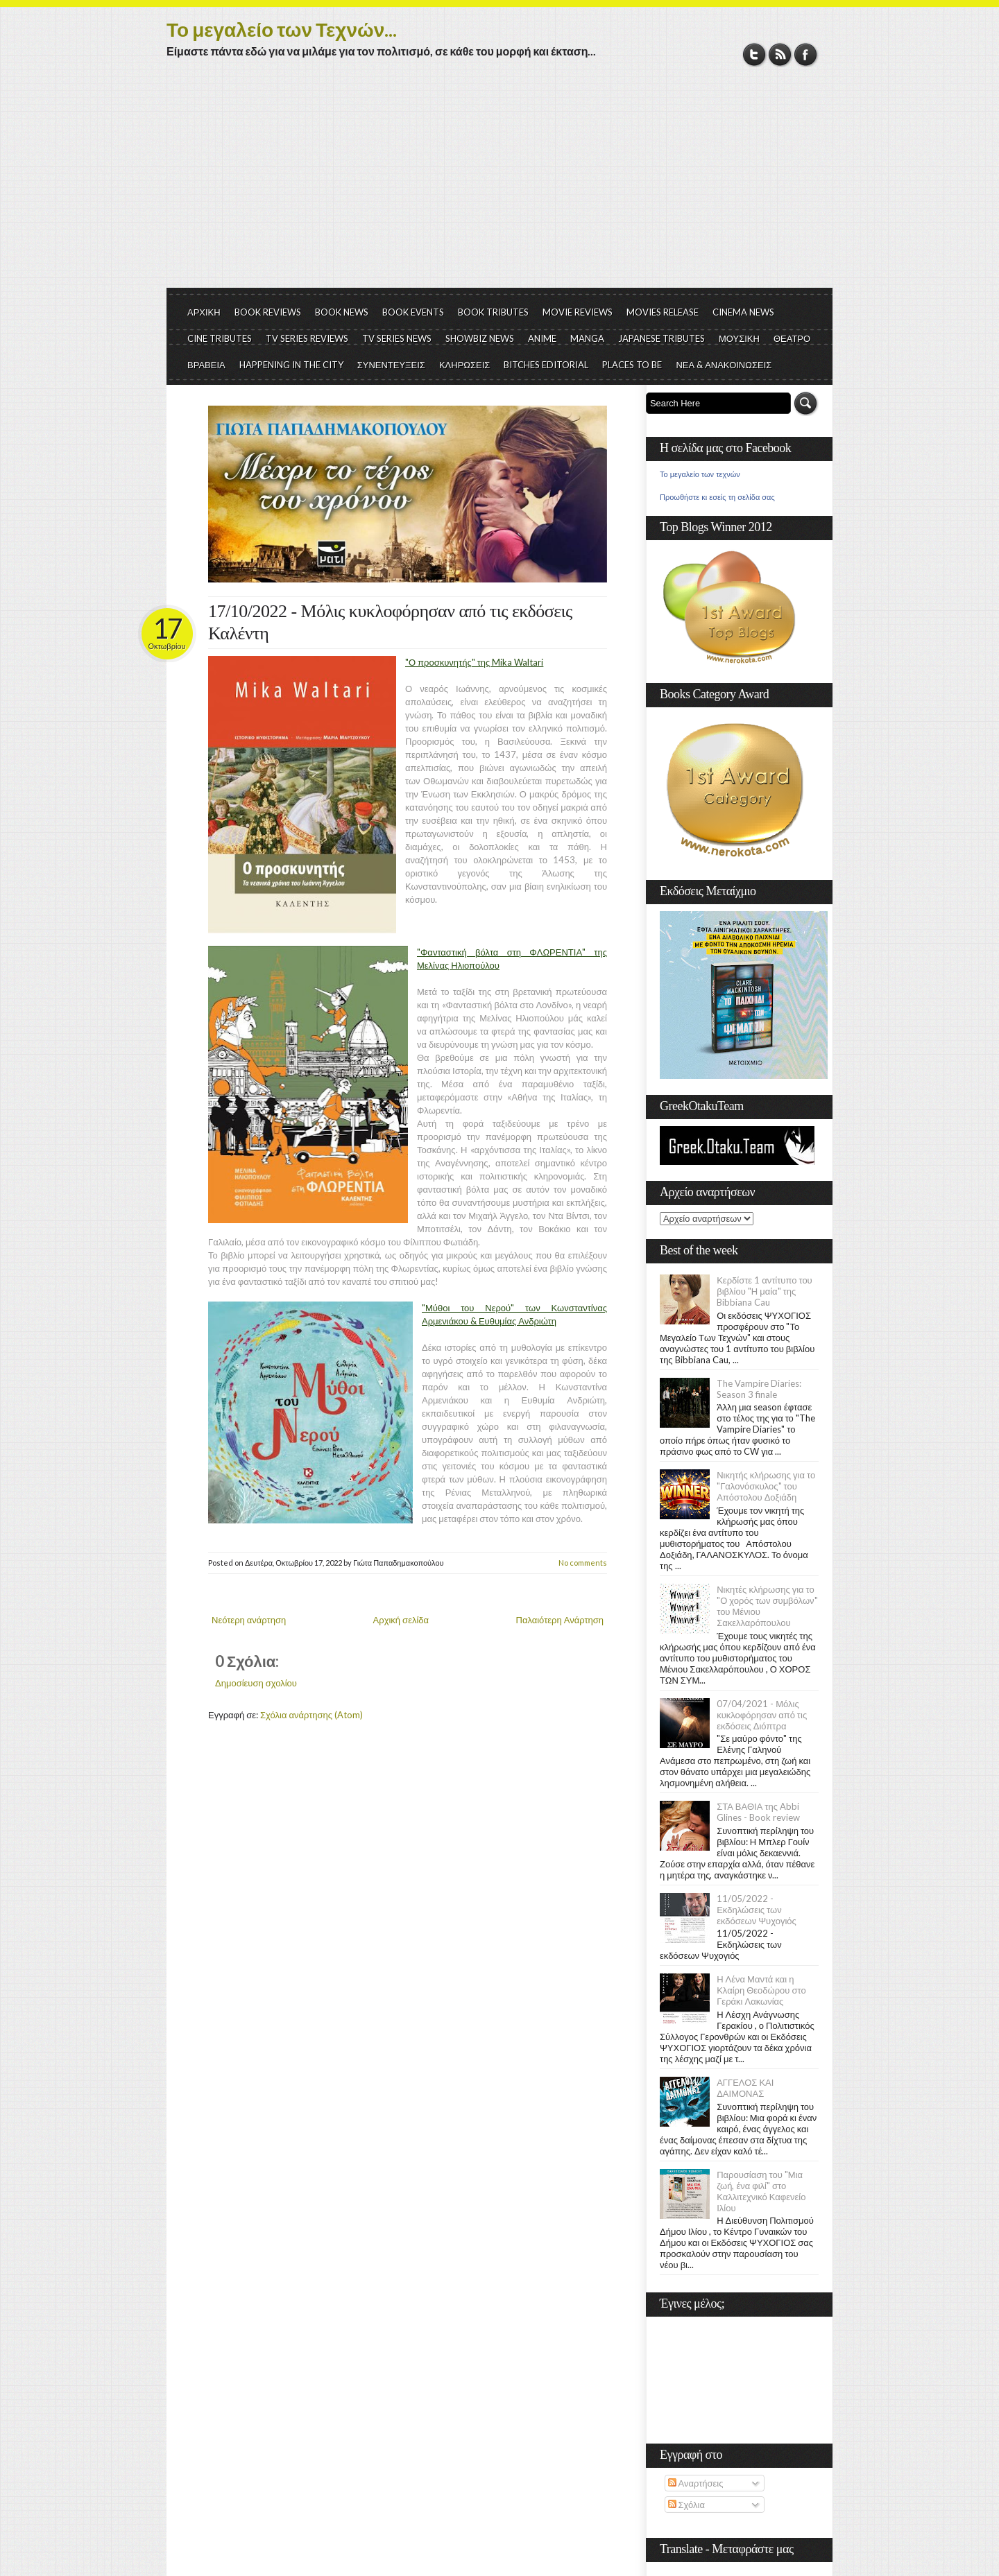  What do you see at coordinates (759, 1389) in the screenshot?
I see `The Vampire Diaries: Season 3 finale` at bounding box center [759, 1389].